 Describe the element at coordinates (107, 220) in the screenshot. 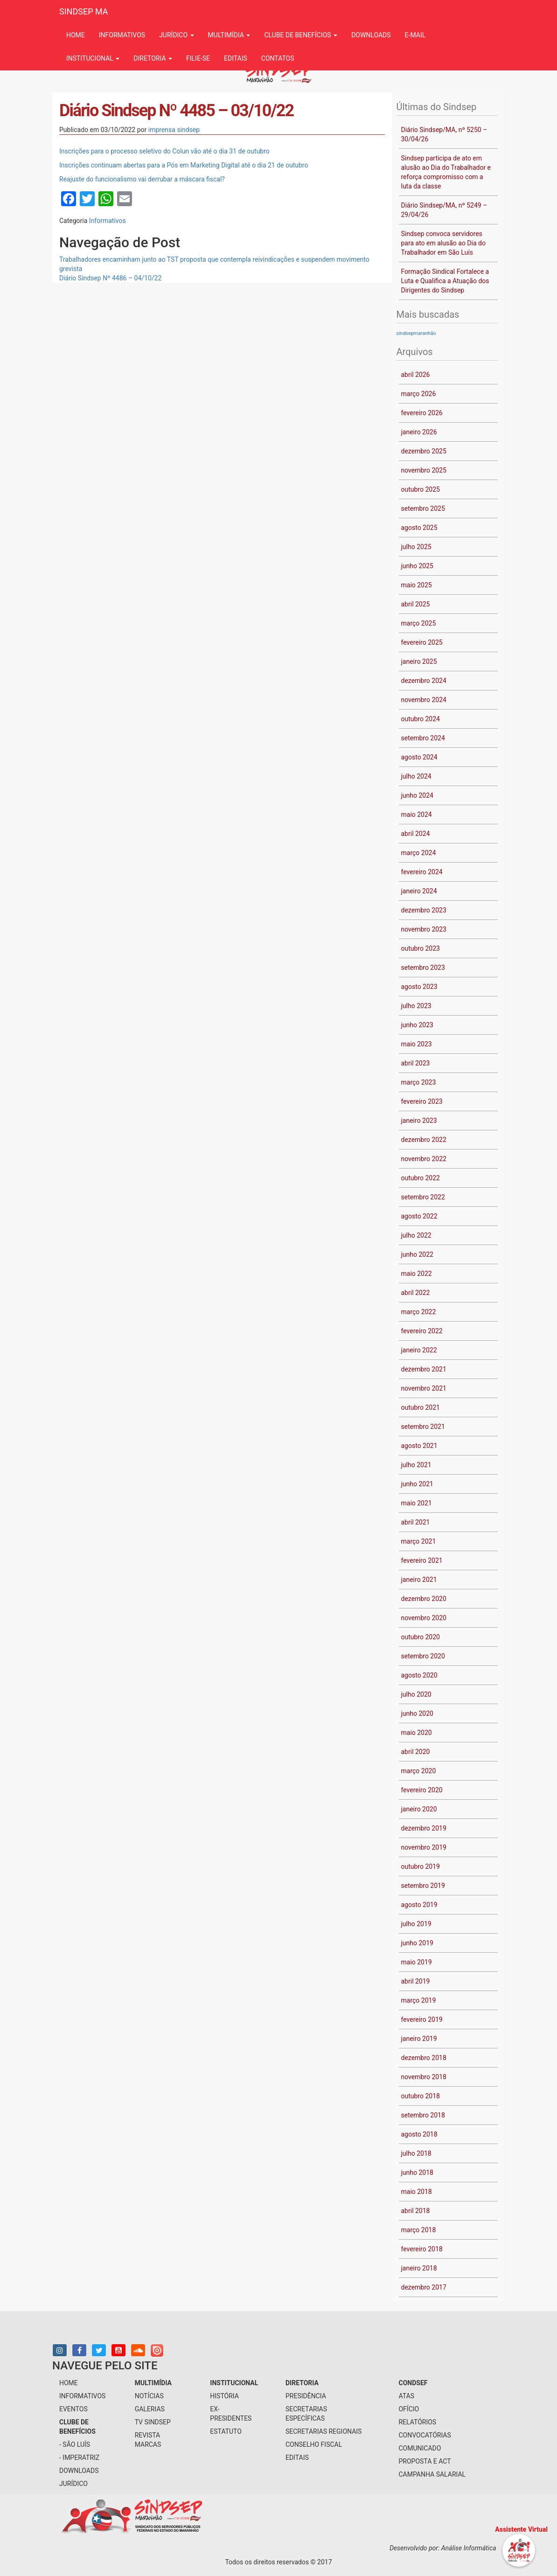

I see `Informativos` at that location.